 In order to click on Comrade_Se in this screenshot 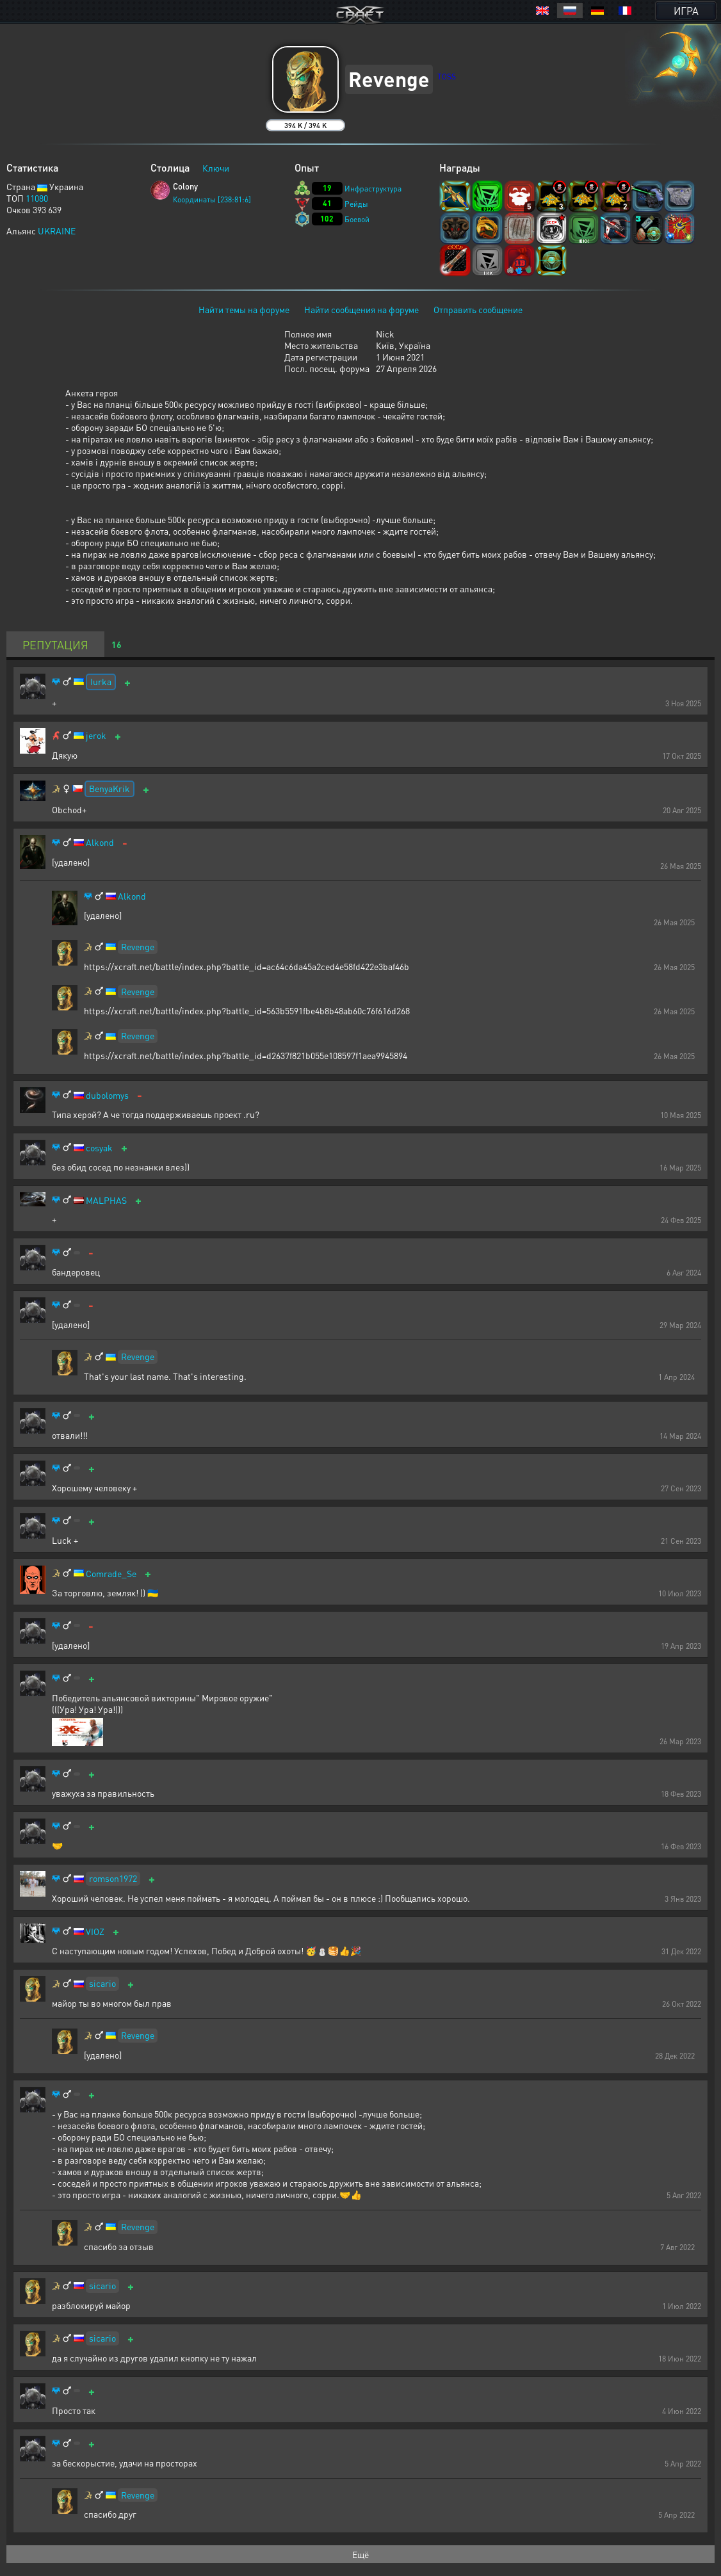, I will do `click(111, 1573)`.